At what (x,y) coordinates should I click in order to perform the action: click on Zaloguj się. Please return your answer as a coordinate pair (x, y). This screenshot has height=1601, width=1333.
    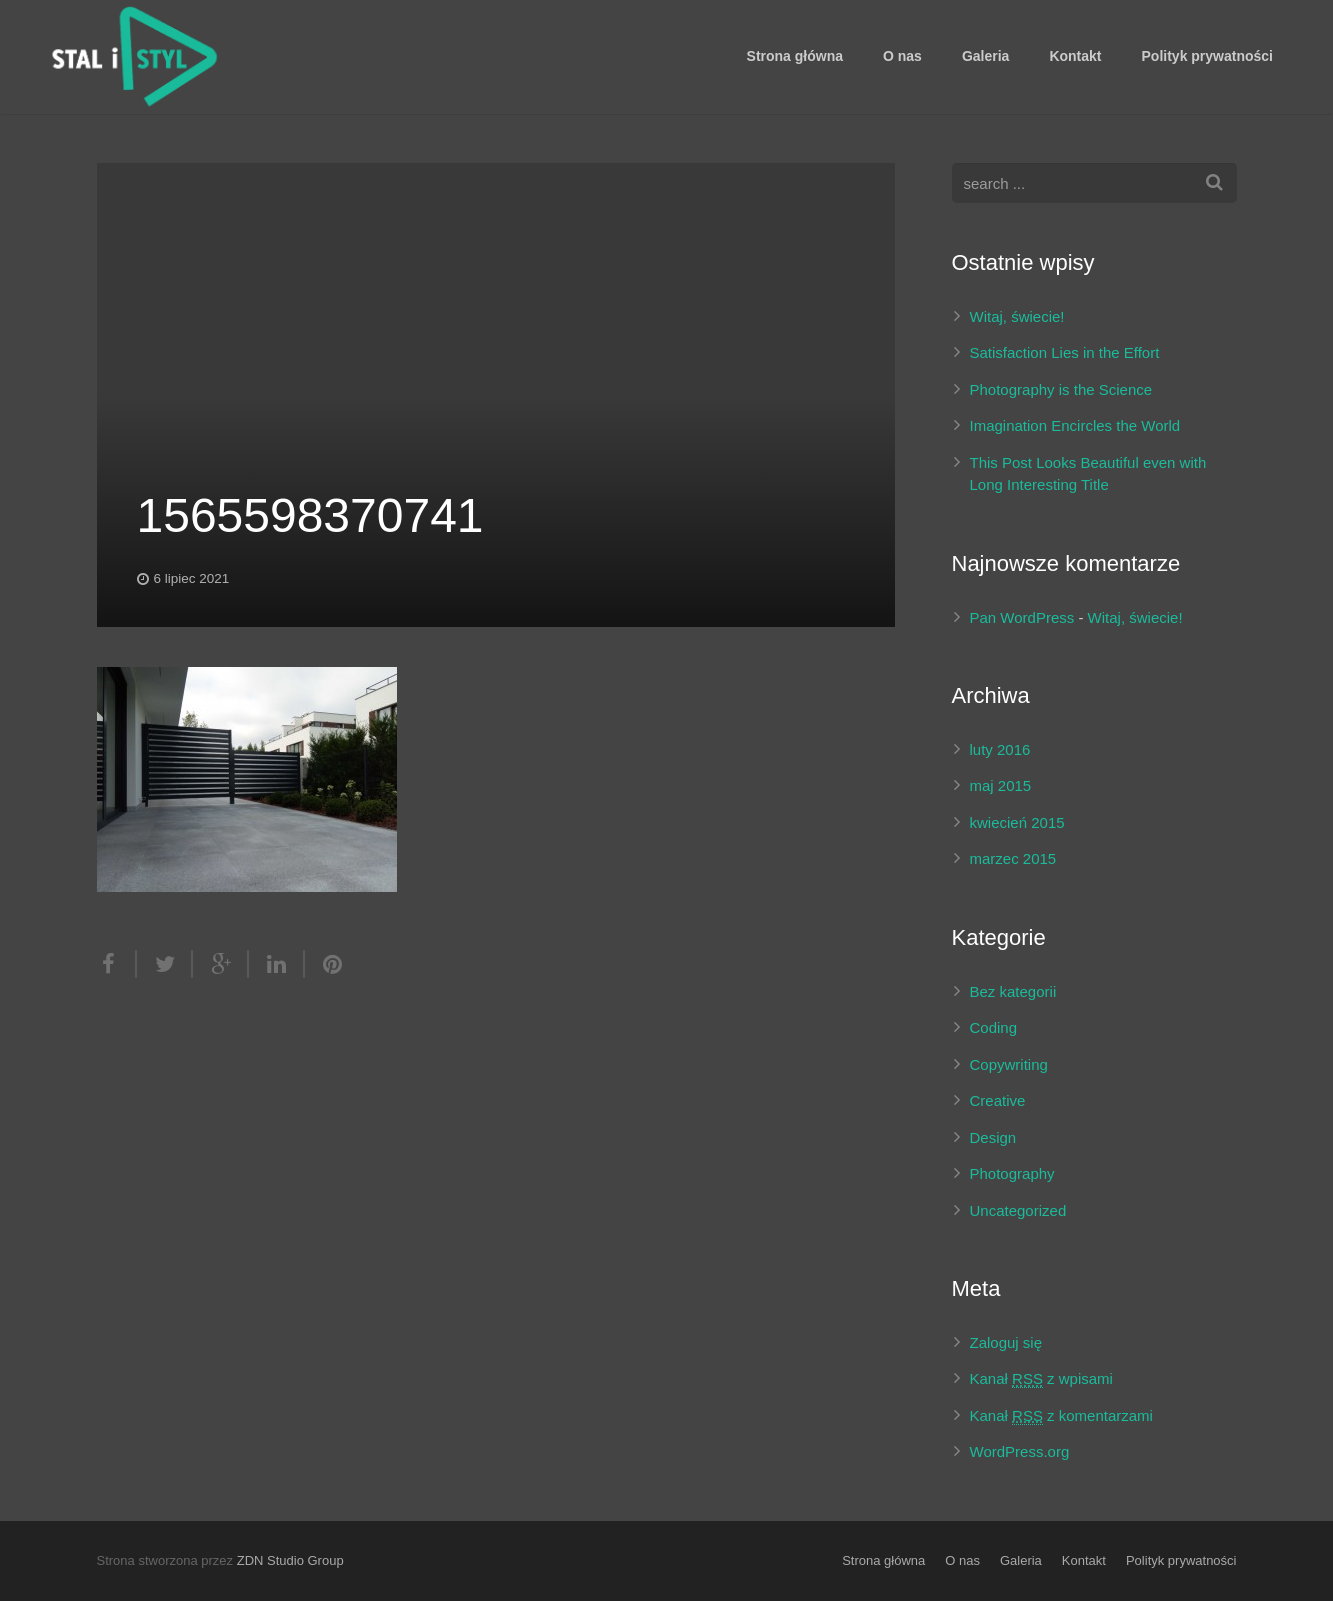
    Looking at the image, I should click on (1006, 1342).